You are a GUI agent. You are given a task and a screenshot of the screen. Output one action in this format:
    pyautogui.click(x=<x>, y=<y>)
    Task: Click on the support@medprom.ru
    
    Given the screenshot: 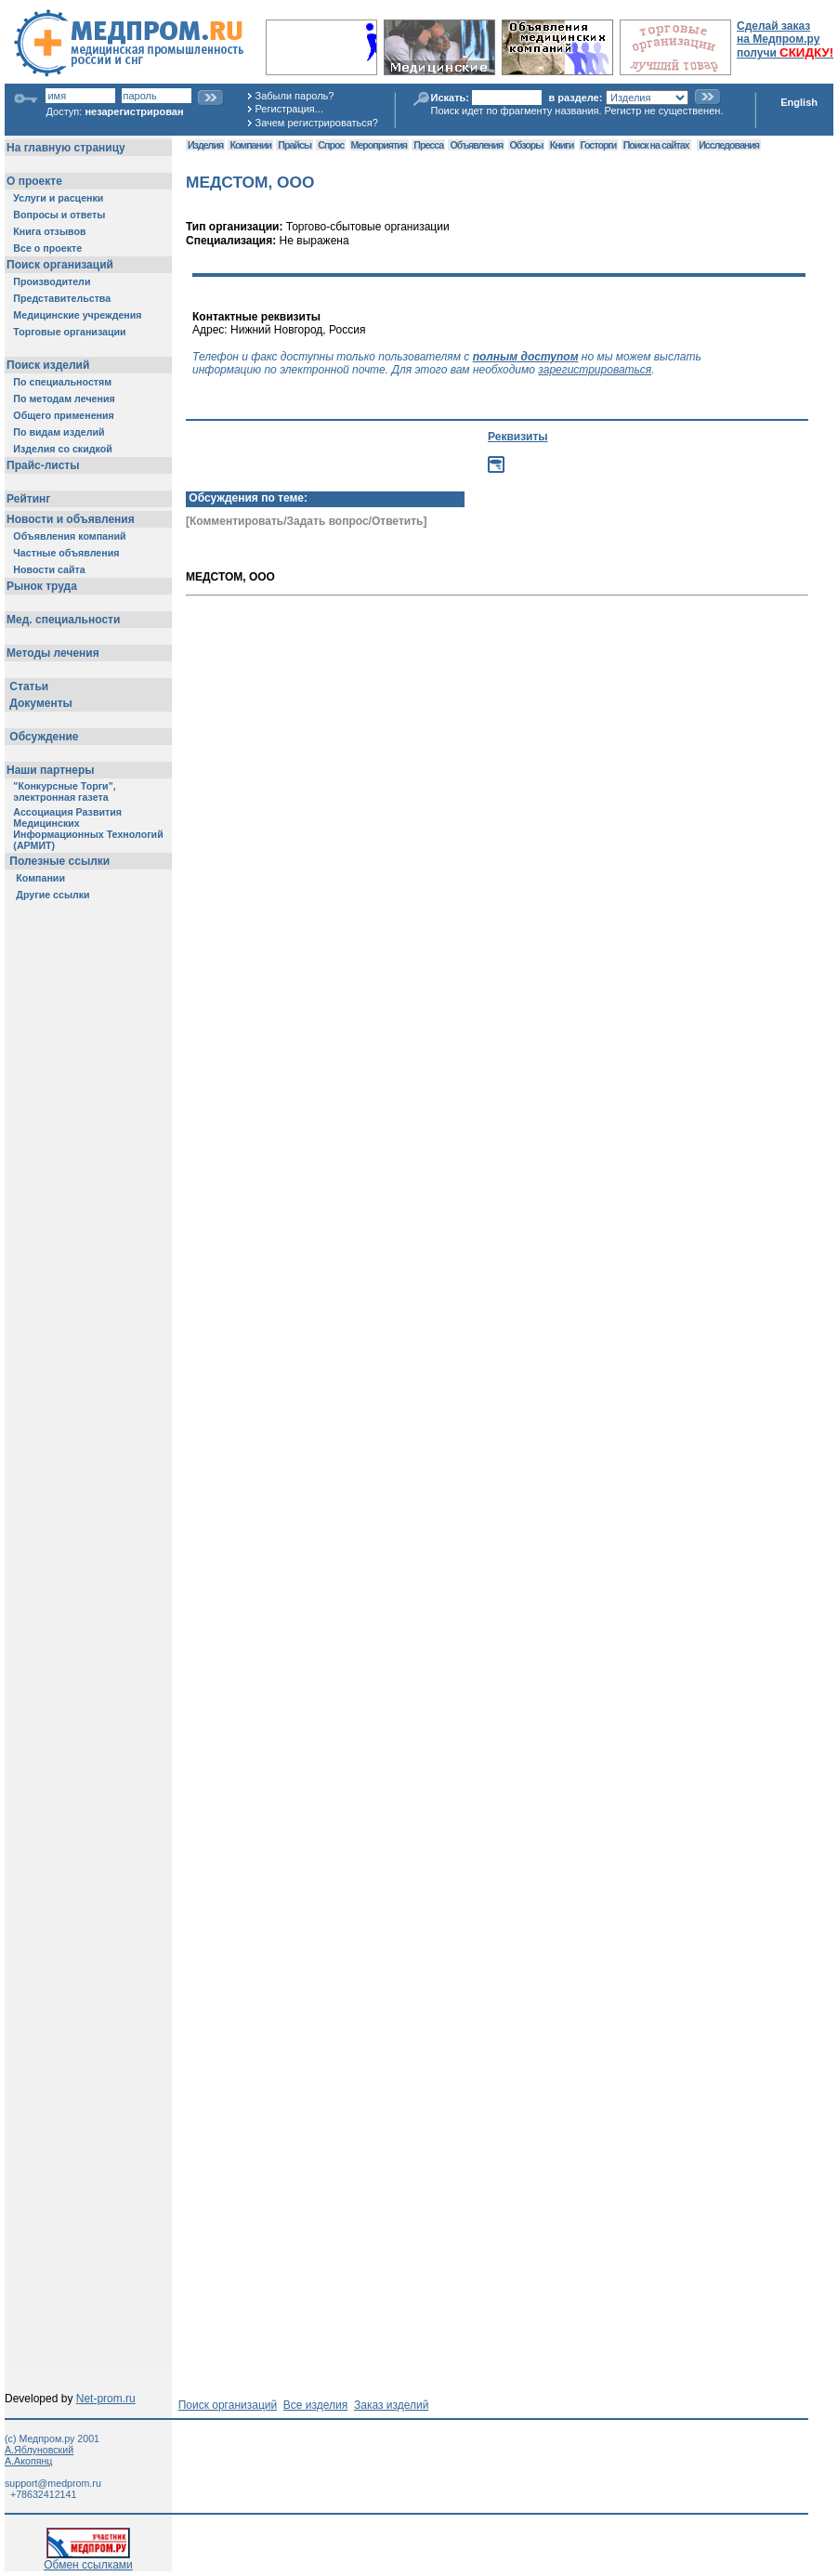 What is the action you would take?
    pyautogui.click(x=53, y=2483)
    